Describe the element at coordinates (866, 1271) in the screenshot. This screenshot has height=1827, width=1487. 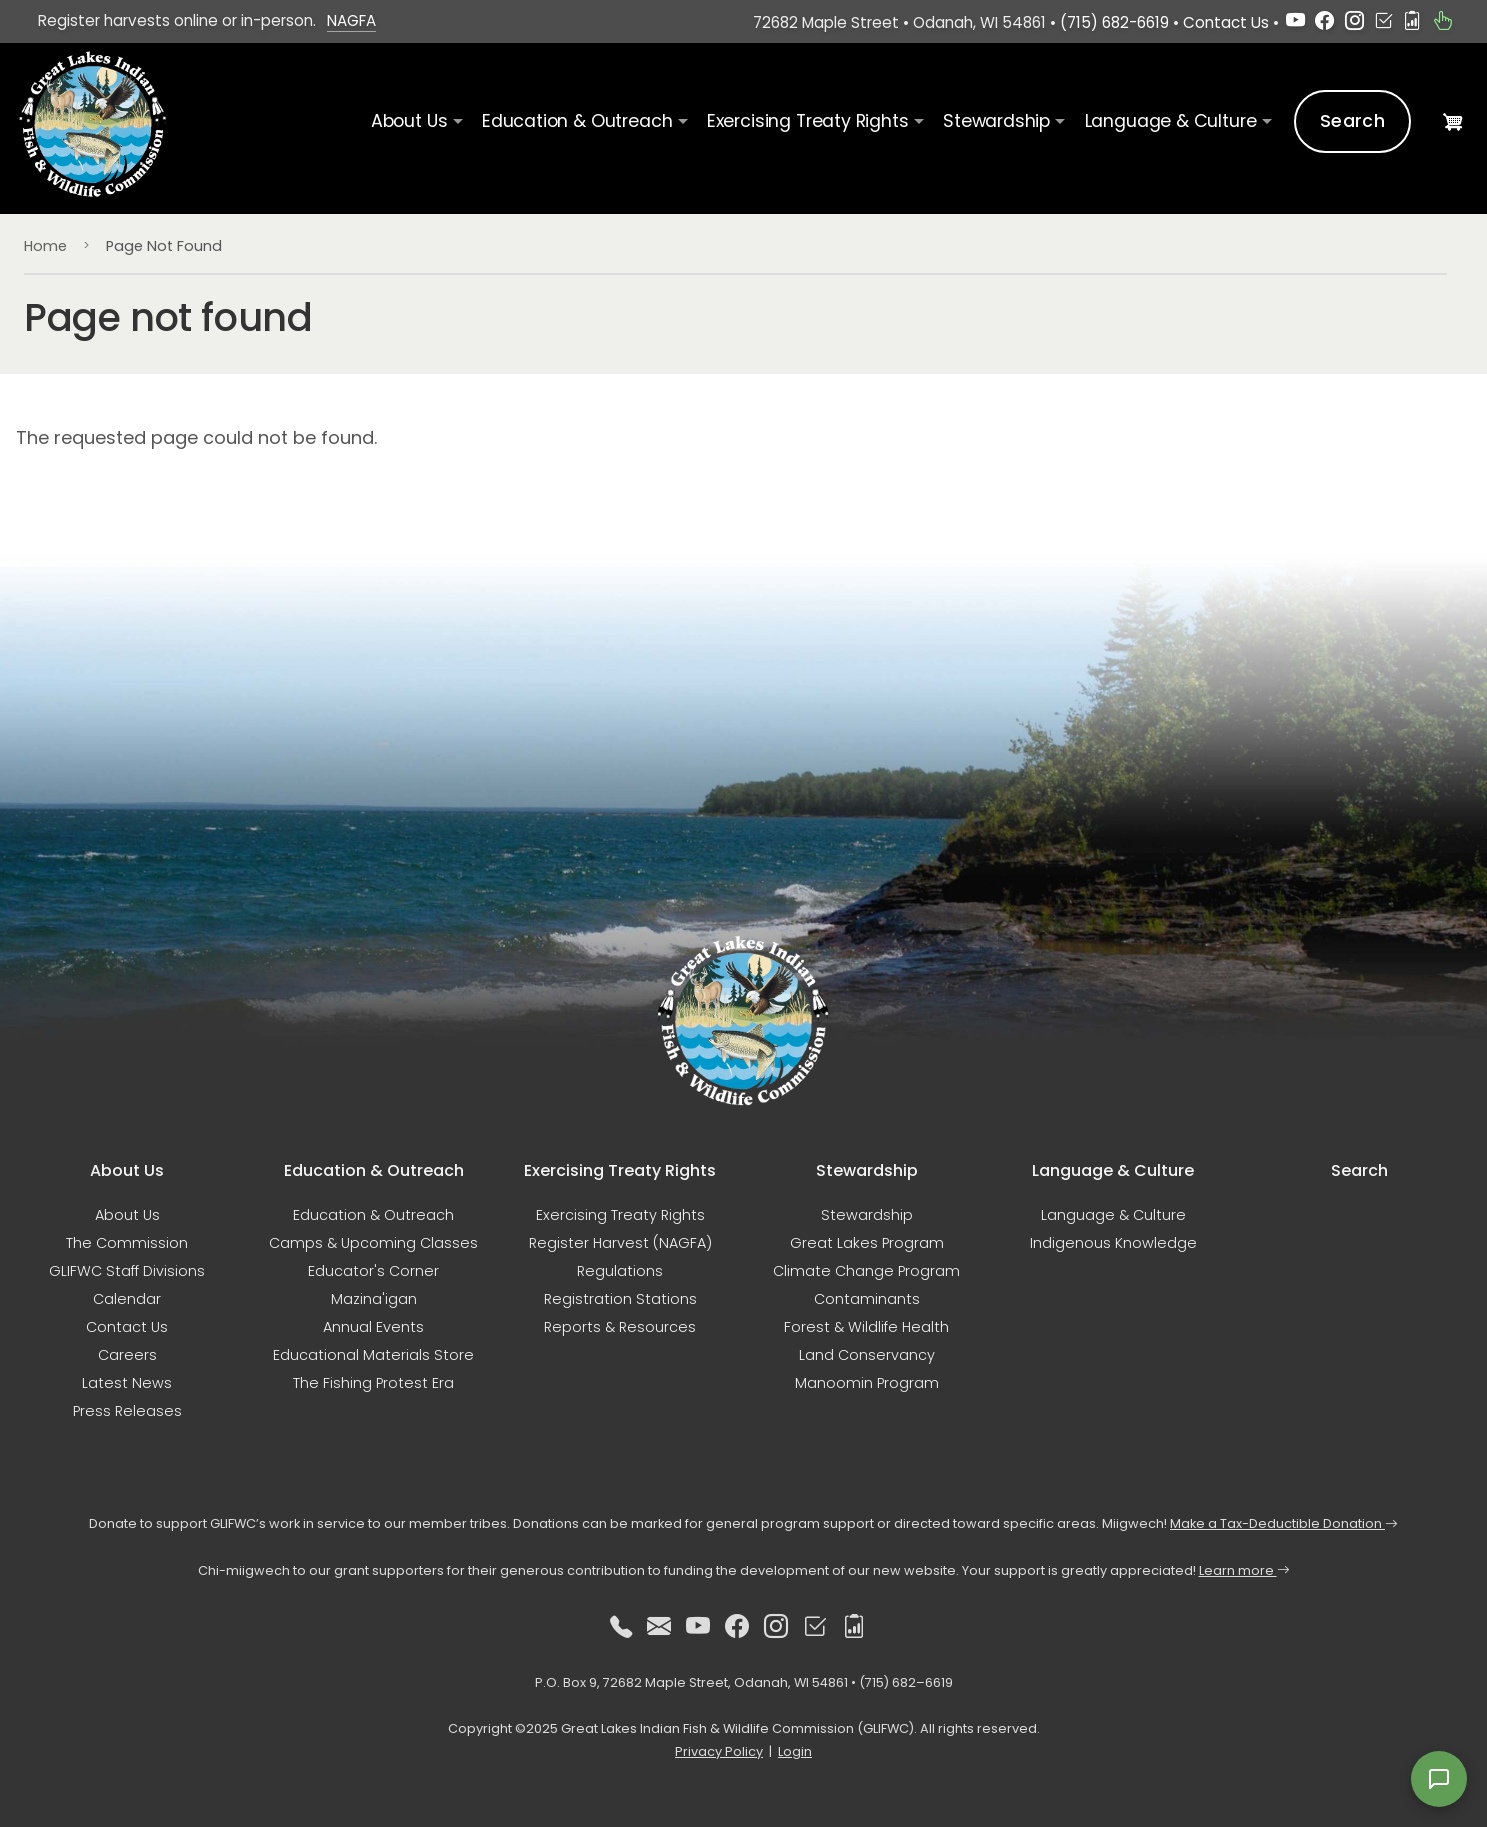
I see `Climate Change Program` at that location.